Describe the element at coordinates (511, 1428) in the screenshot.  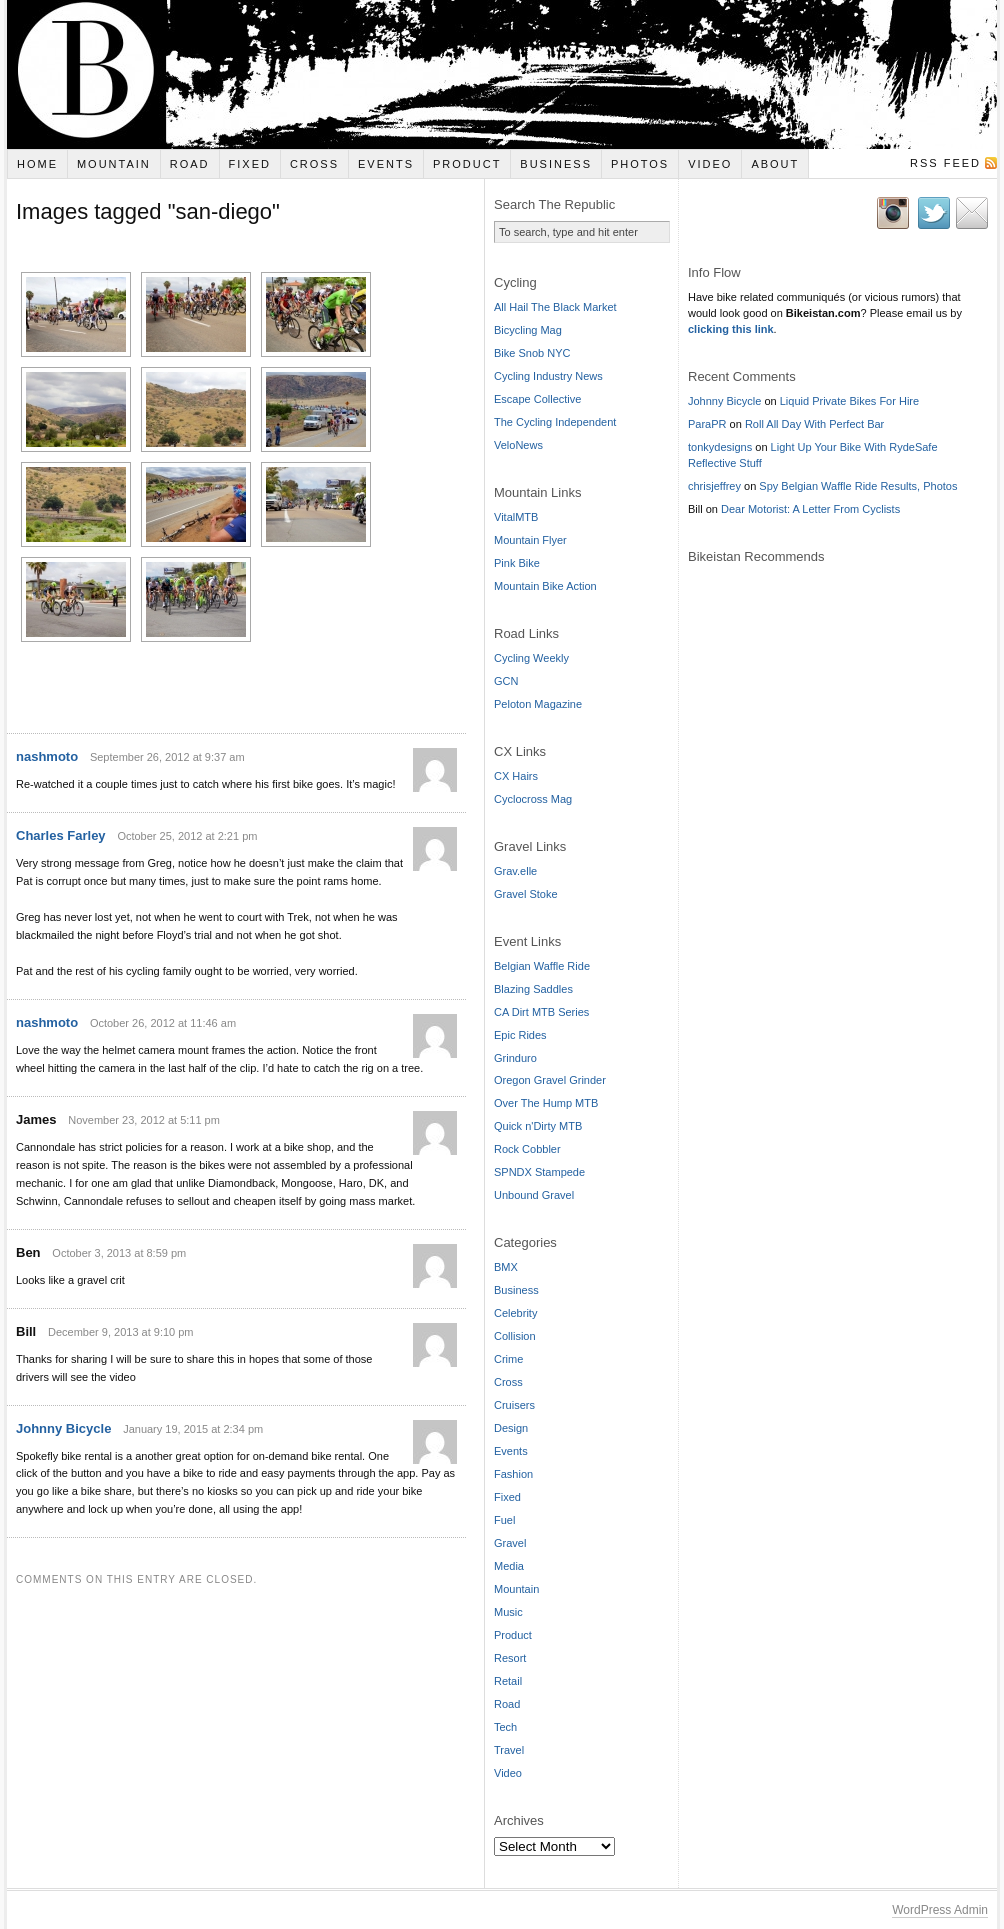
I see `Design` at that location.